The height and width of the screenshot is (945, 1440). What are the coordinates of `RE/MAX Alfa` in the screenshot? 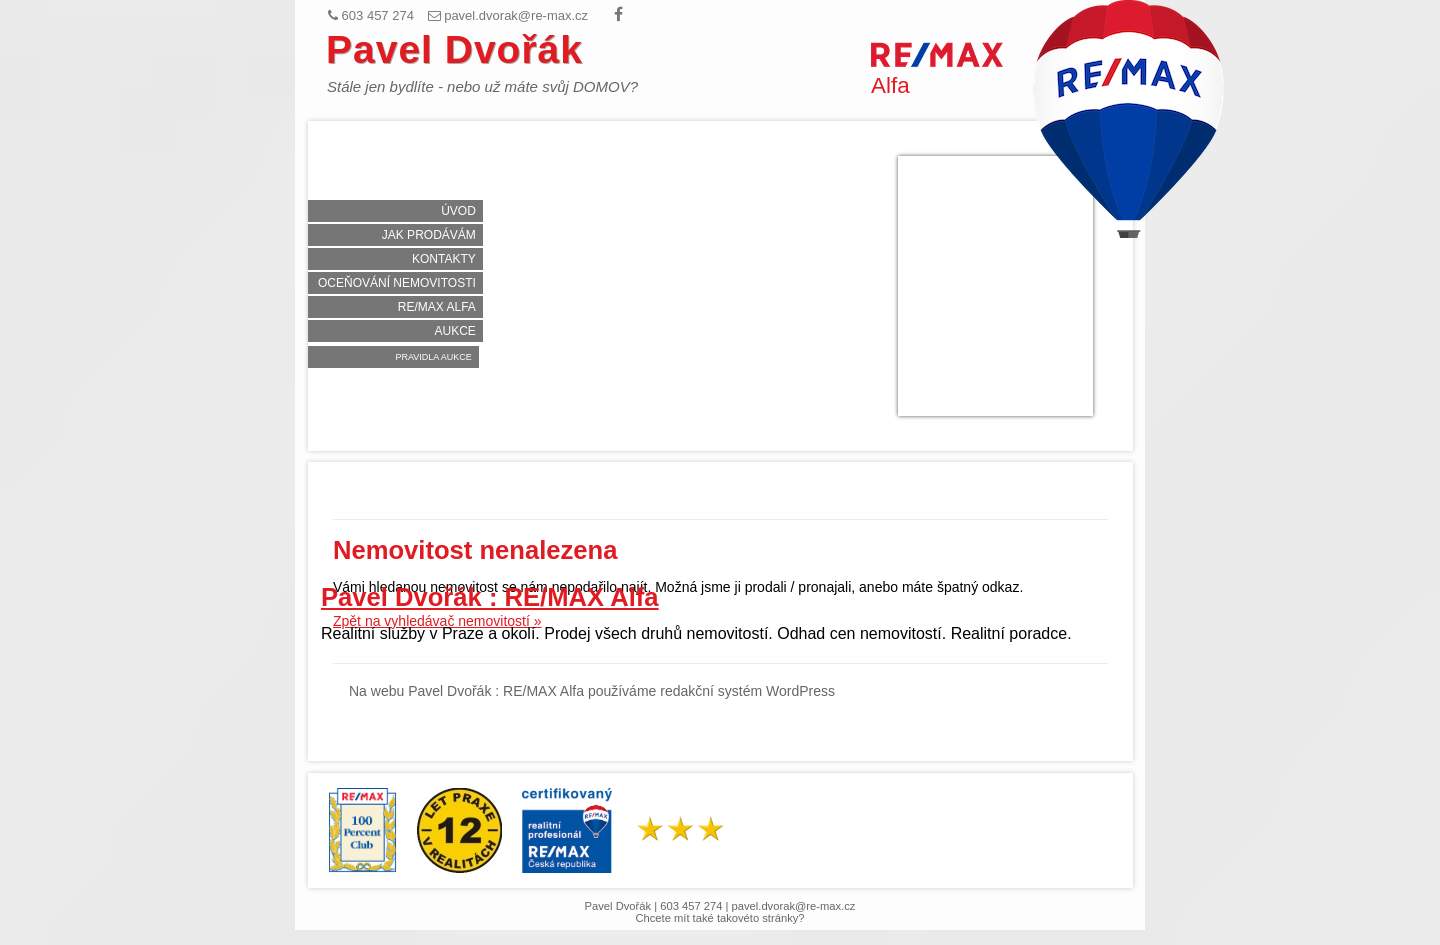 It's located at (437, 307).